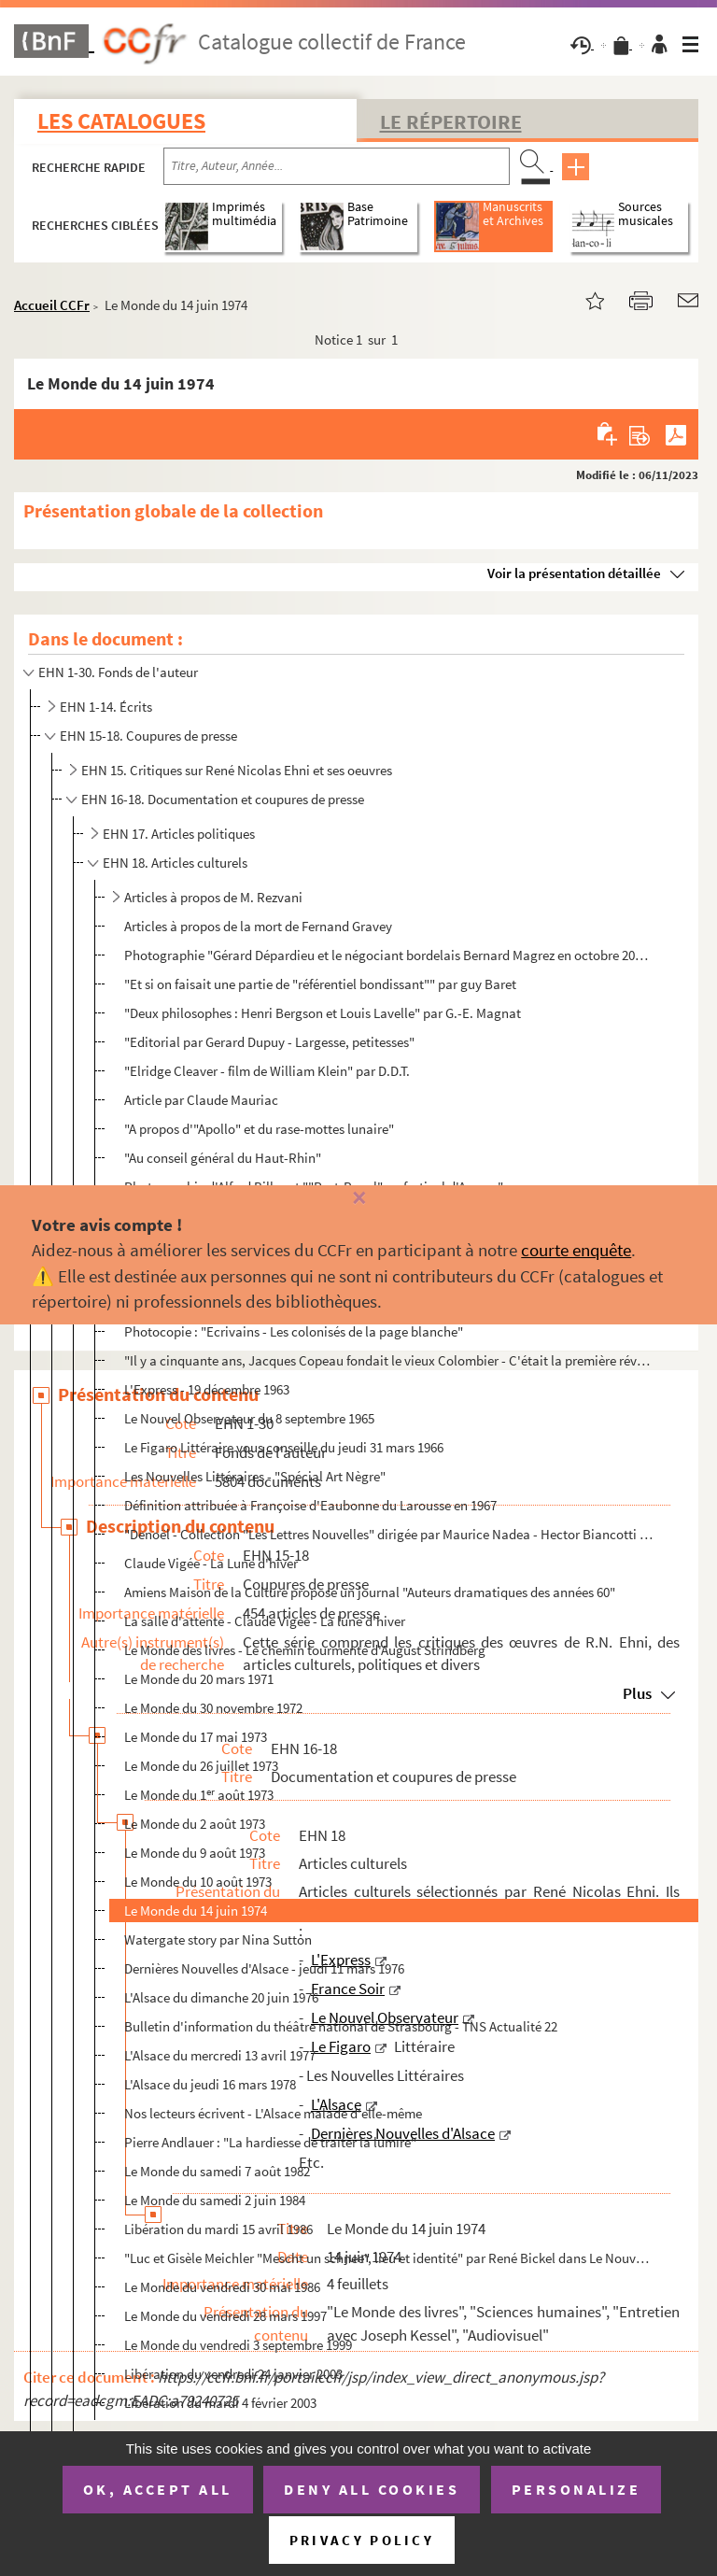 This screenshot has height=2576, width=717. Describe the element at coordinates (267, 1071) in the screenshot. I see `"Elridge Cleaver - film de William Klein" par D.D.T.` at that location.